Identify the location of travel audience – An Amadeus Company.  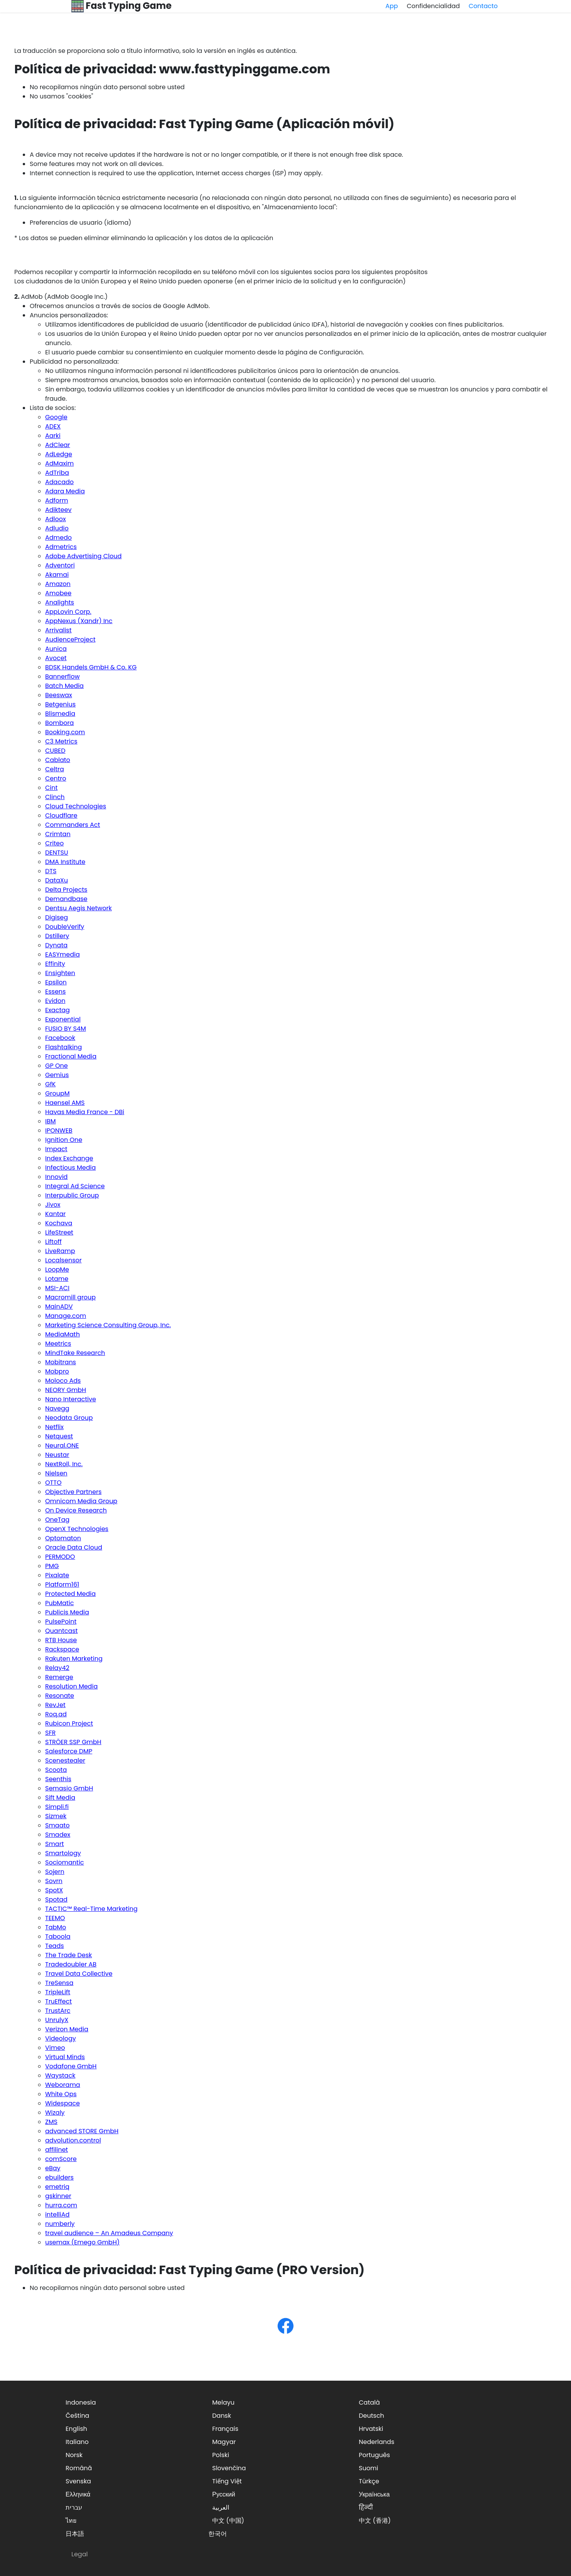
(109, 2233).